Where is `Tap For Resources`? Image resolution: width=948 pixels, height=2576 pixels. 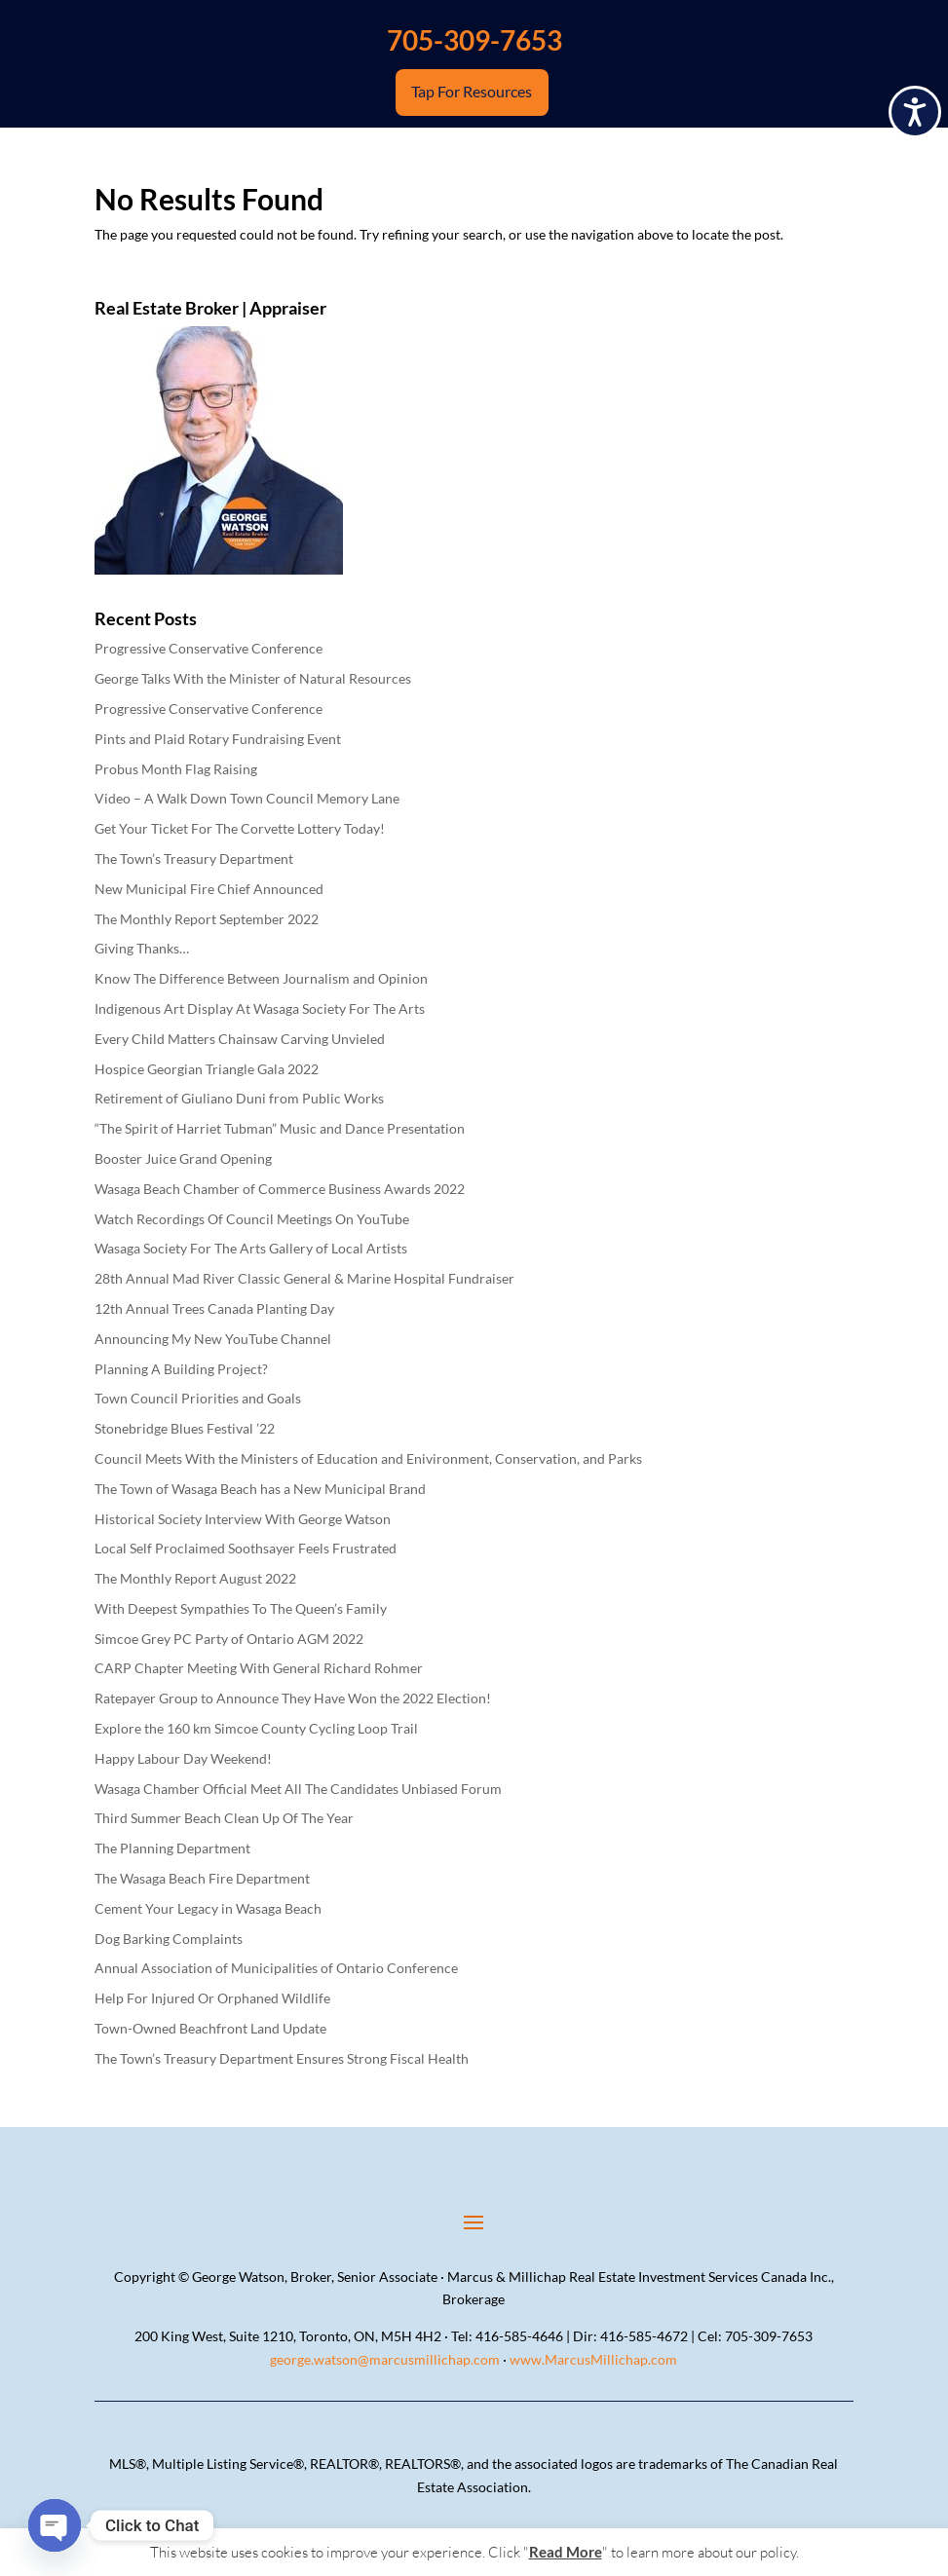
Tap For Resources is located at coordinates (472, 93).